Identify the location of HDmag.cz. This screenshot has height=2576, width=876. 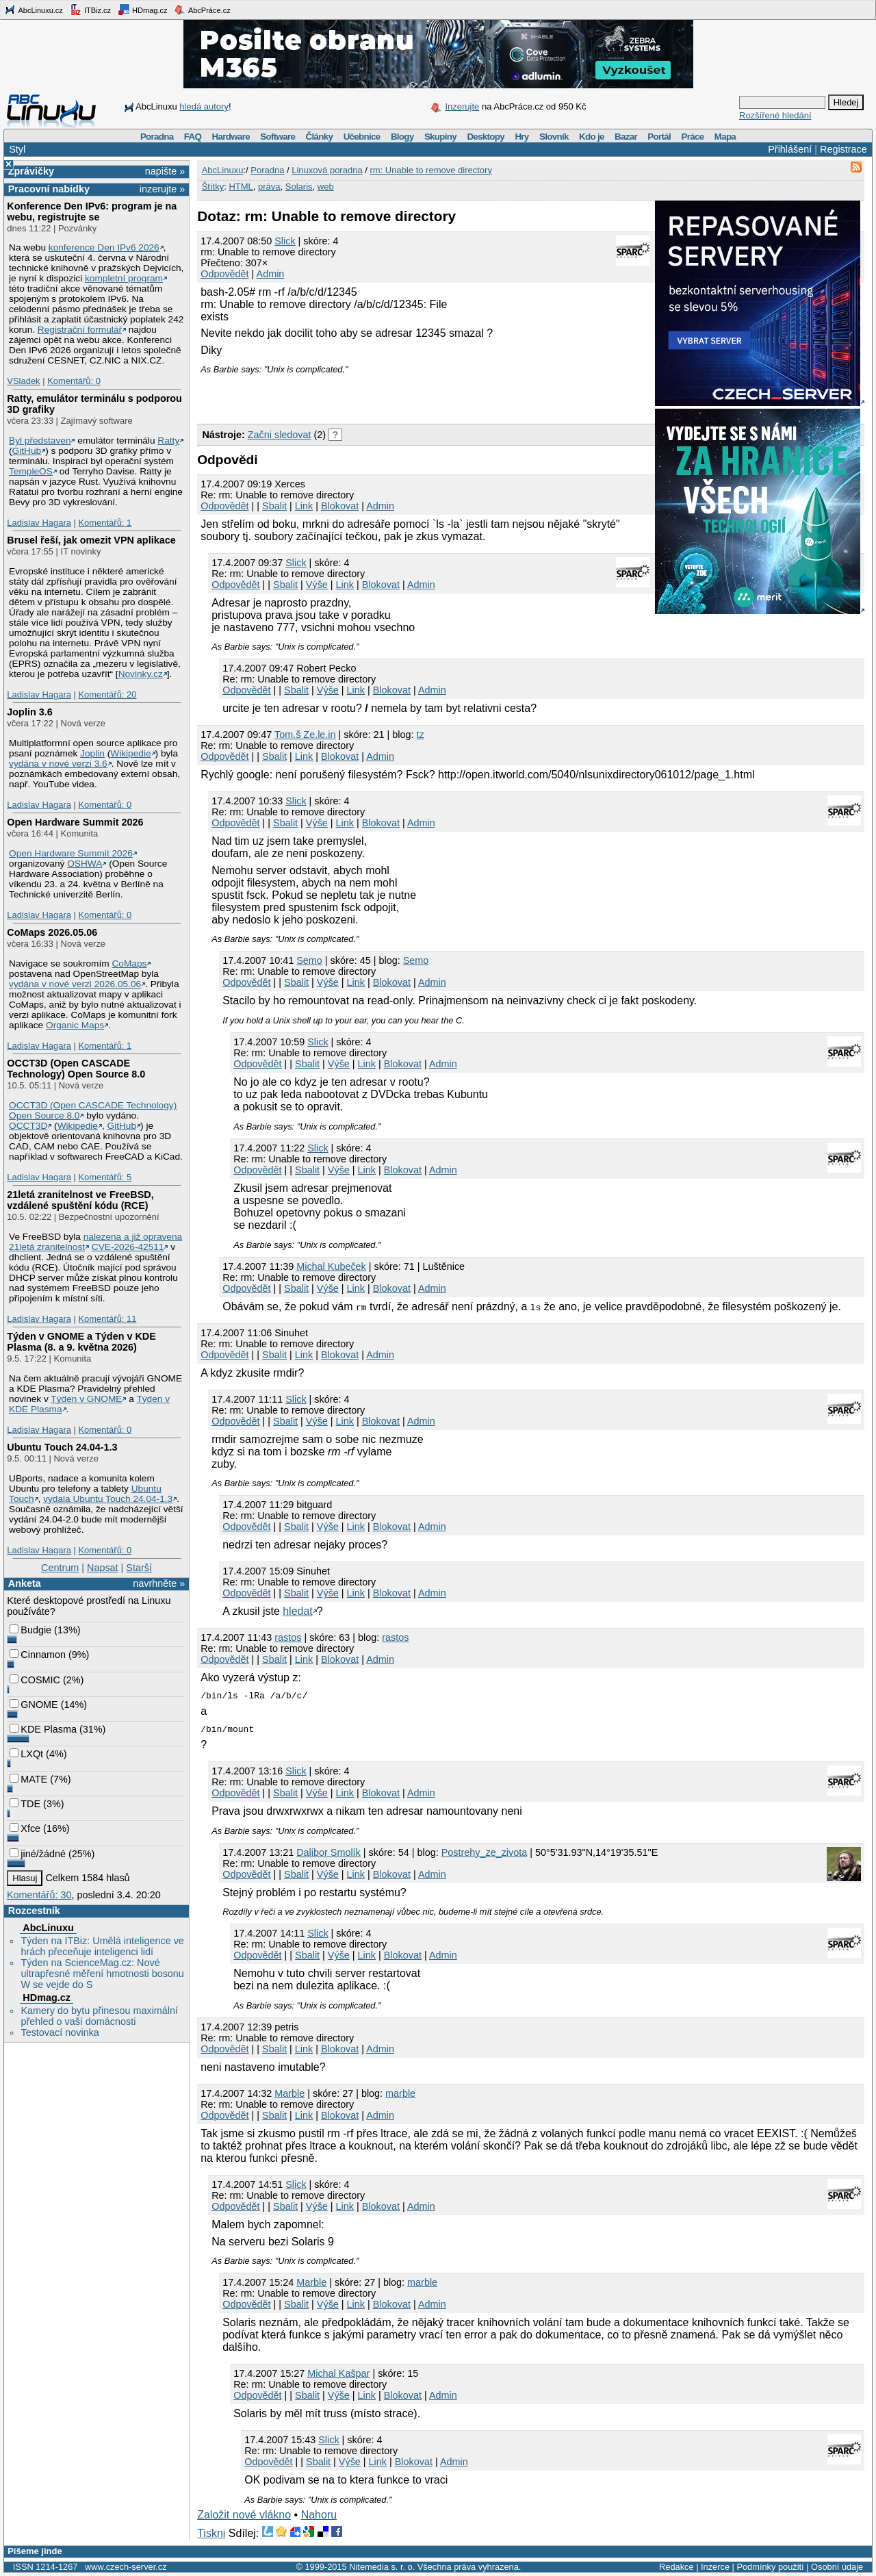
(142, 9).